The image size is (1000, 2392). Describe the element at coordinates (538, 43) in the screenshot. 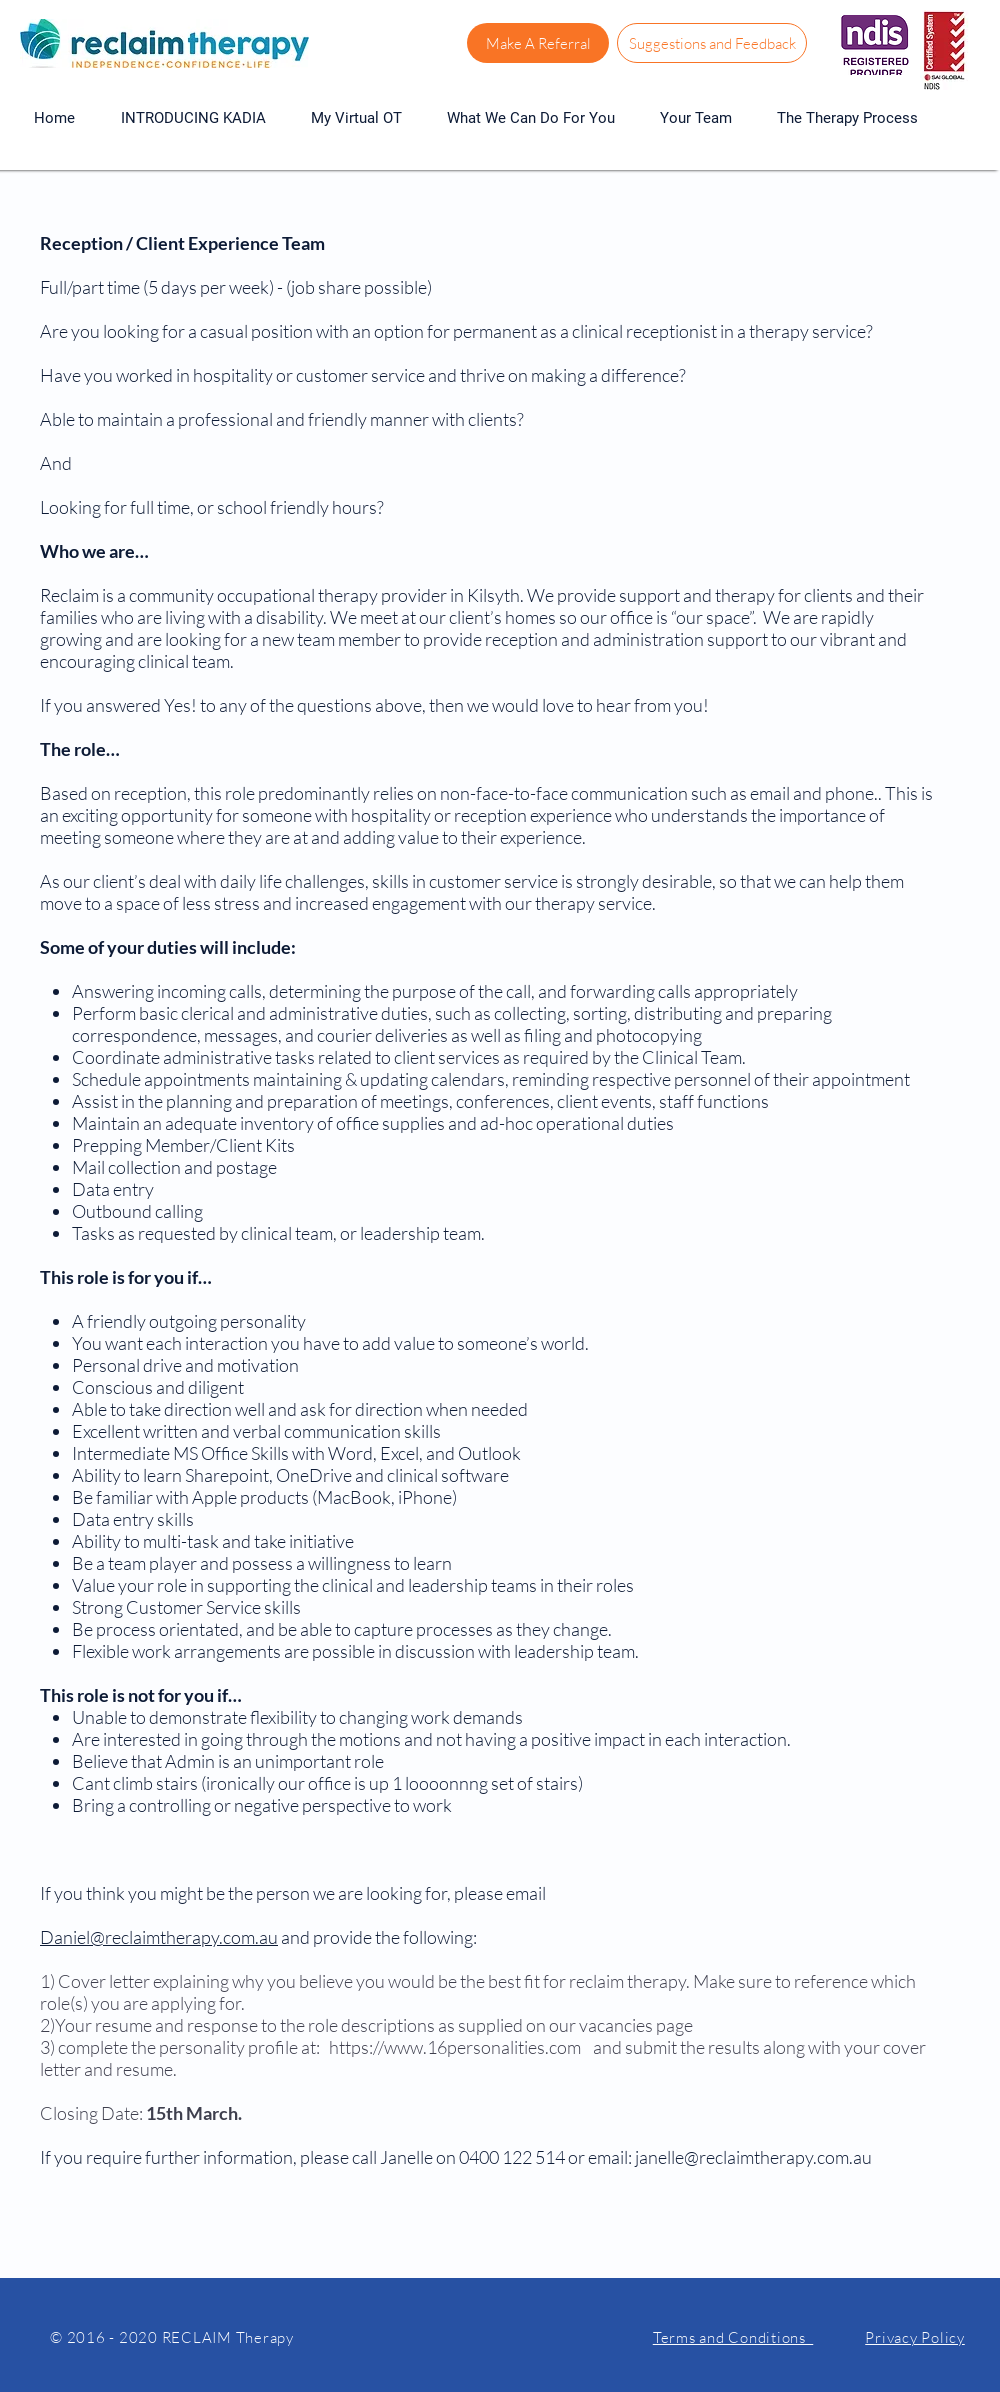

I see `[Make A Referral]` at that location.